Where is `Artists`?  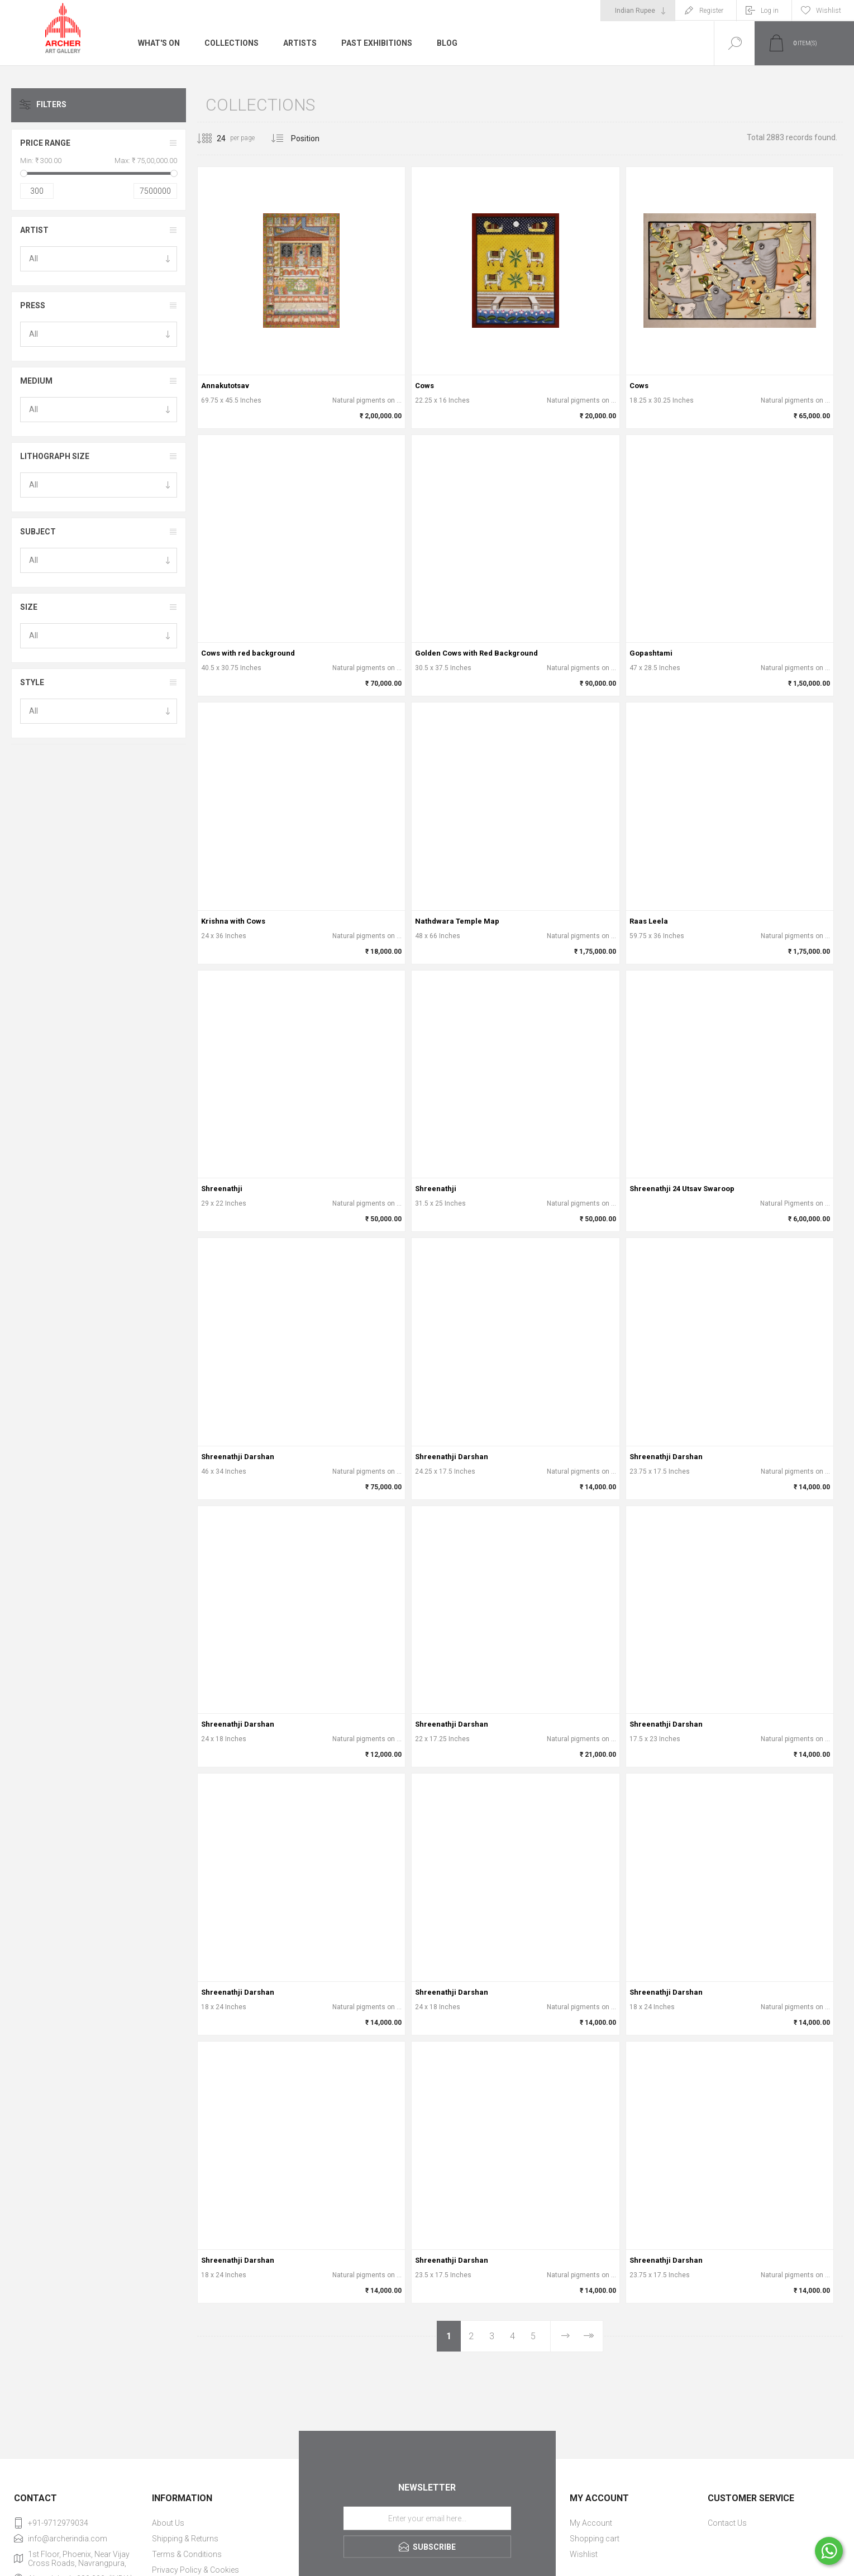 Artists is located at coordinates (300, 43).